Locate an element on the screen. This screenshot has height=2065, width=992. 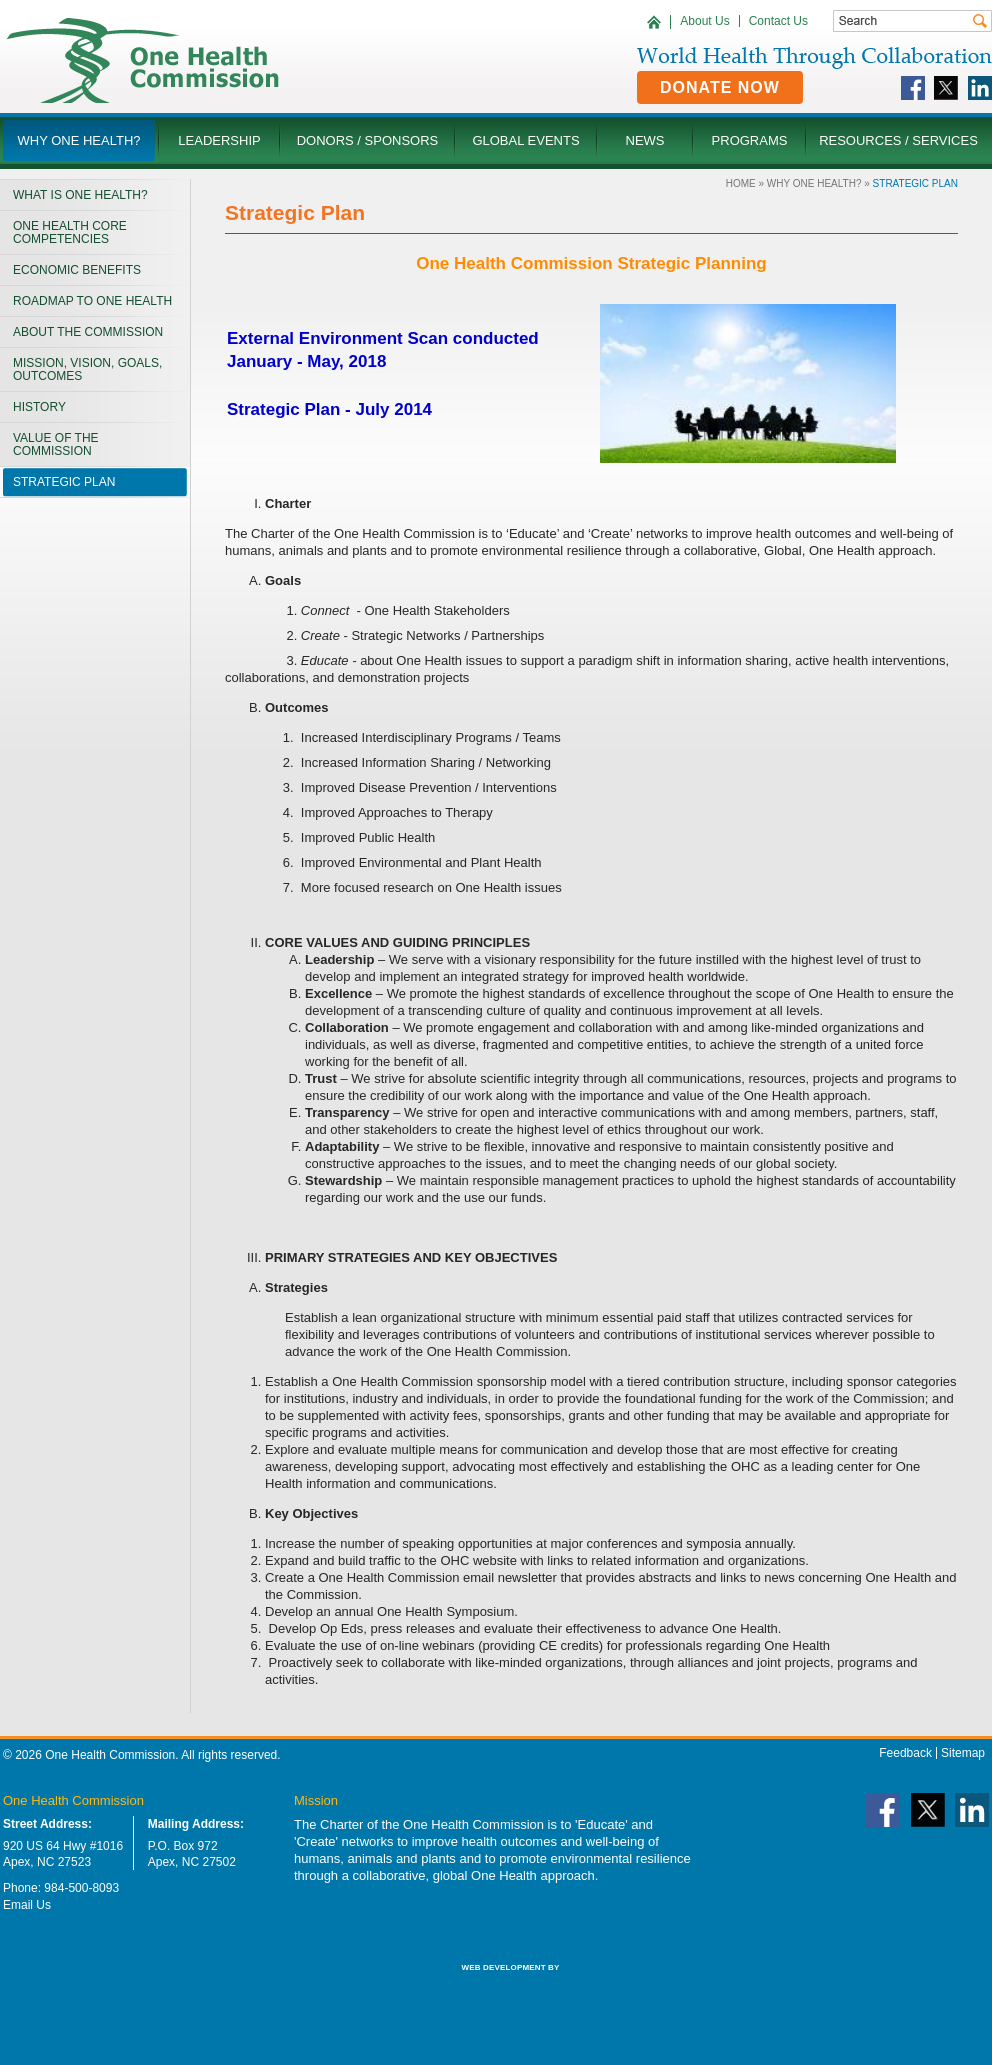
Why One Health? is located at coordinates (814, 183).